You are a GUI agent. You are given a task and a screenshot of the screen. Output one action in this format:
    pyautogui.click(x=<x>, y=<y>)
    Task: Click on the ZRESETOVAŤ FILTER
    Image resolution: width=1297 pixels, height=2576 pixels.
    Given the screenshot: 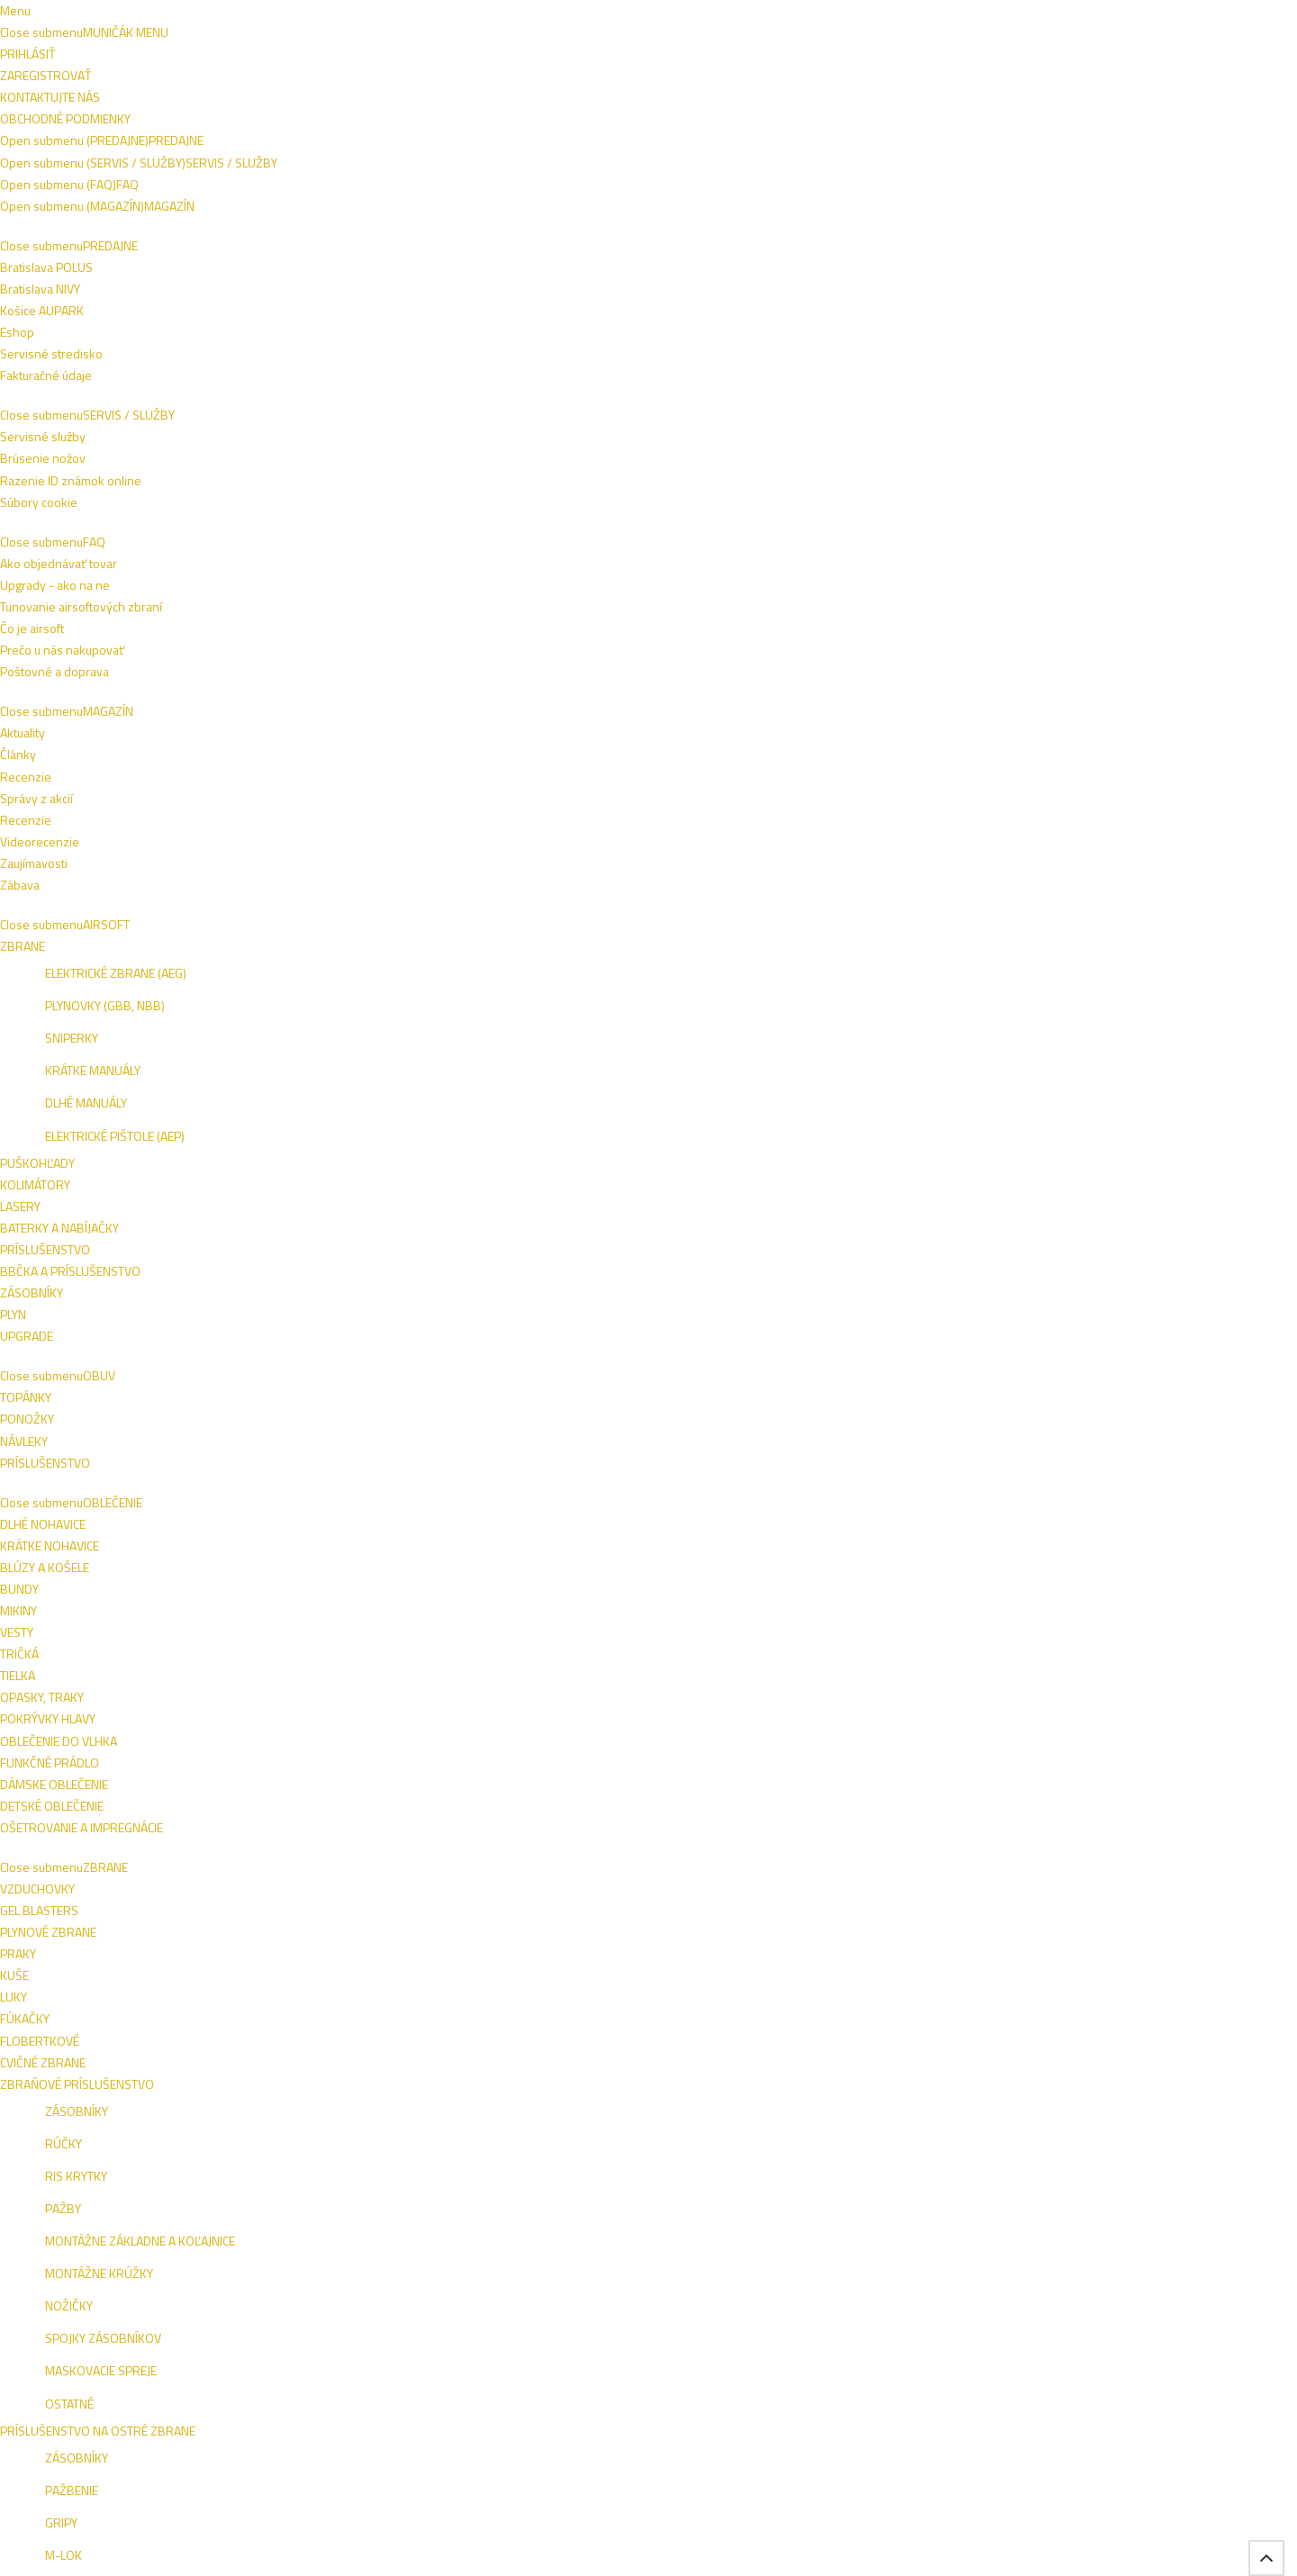 What is the action you would take?
    pyautogui.click(x=253, y=549)
    